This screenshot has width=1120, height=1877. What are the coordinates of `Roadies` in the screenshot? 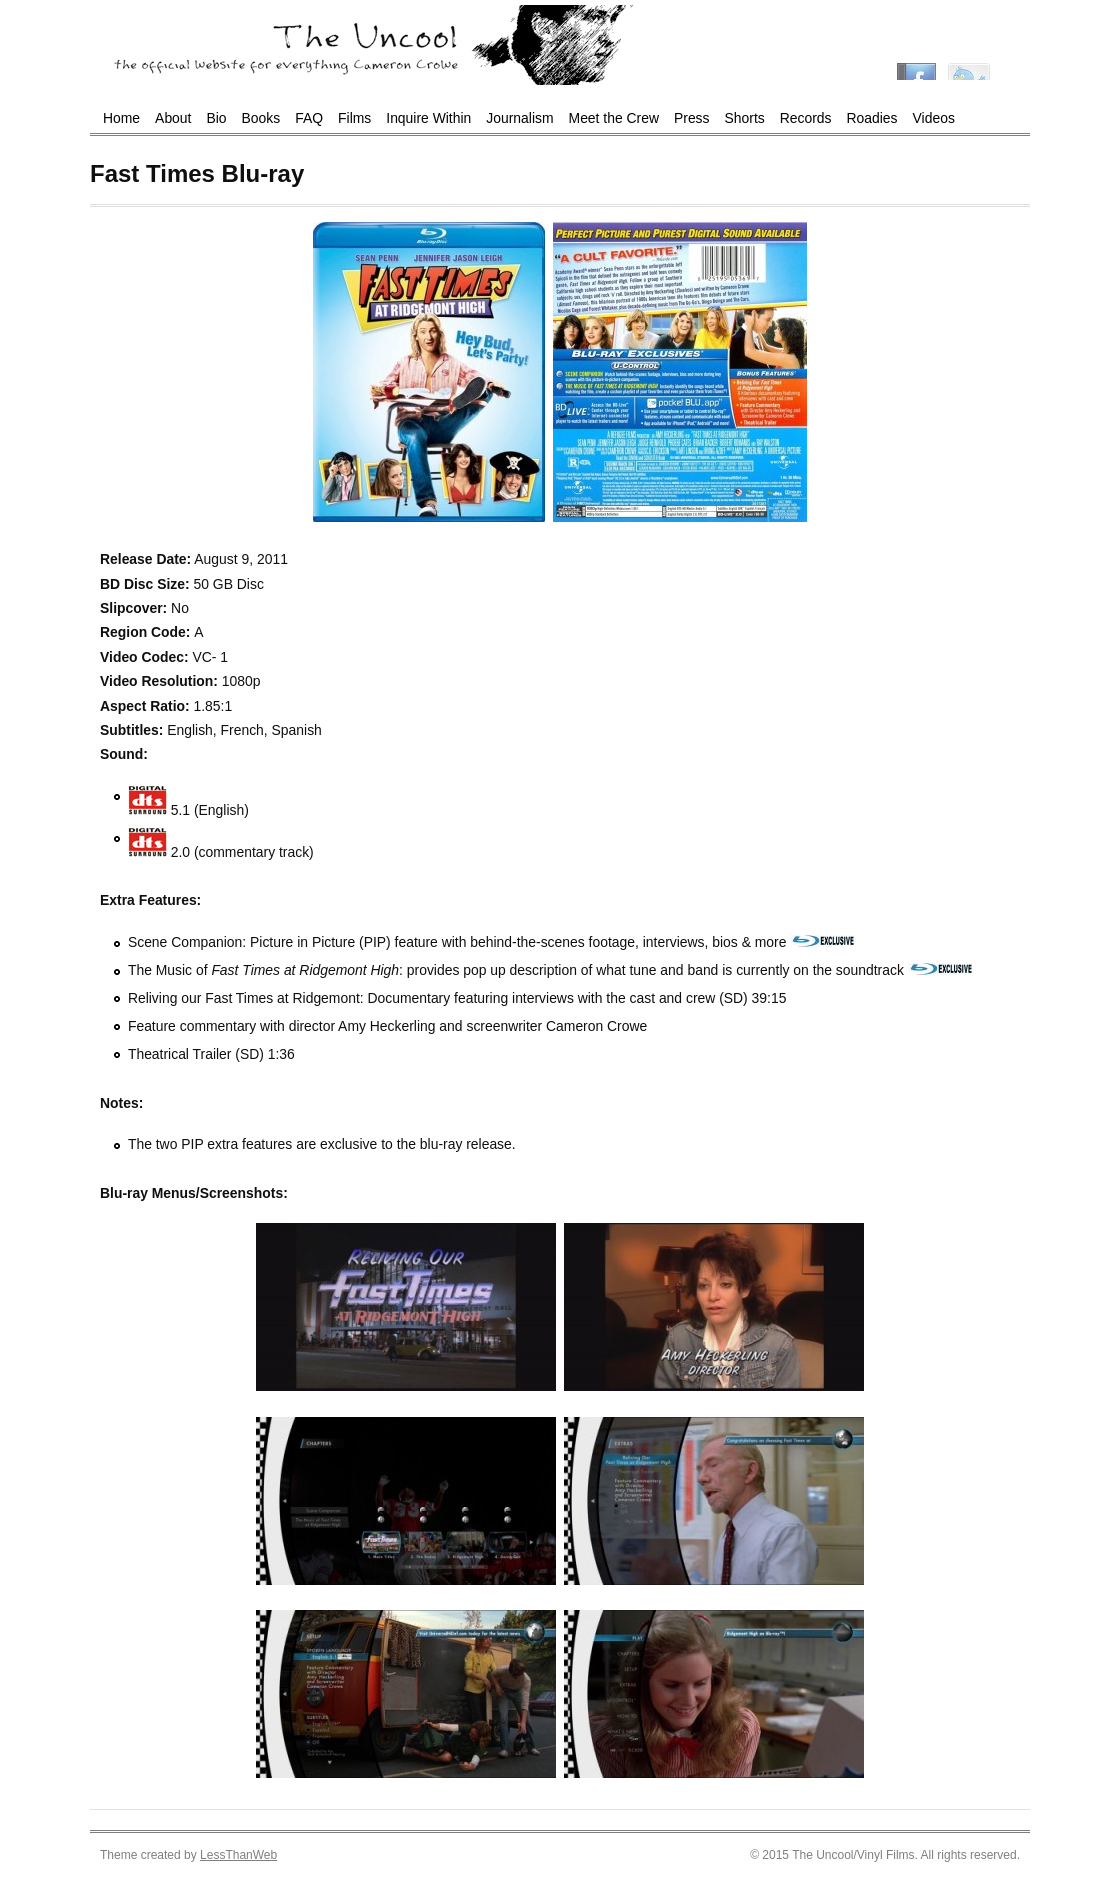 It's located at (872, 118).